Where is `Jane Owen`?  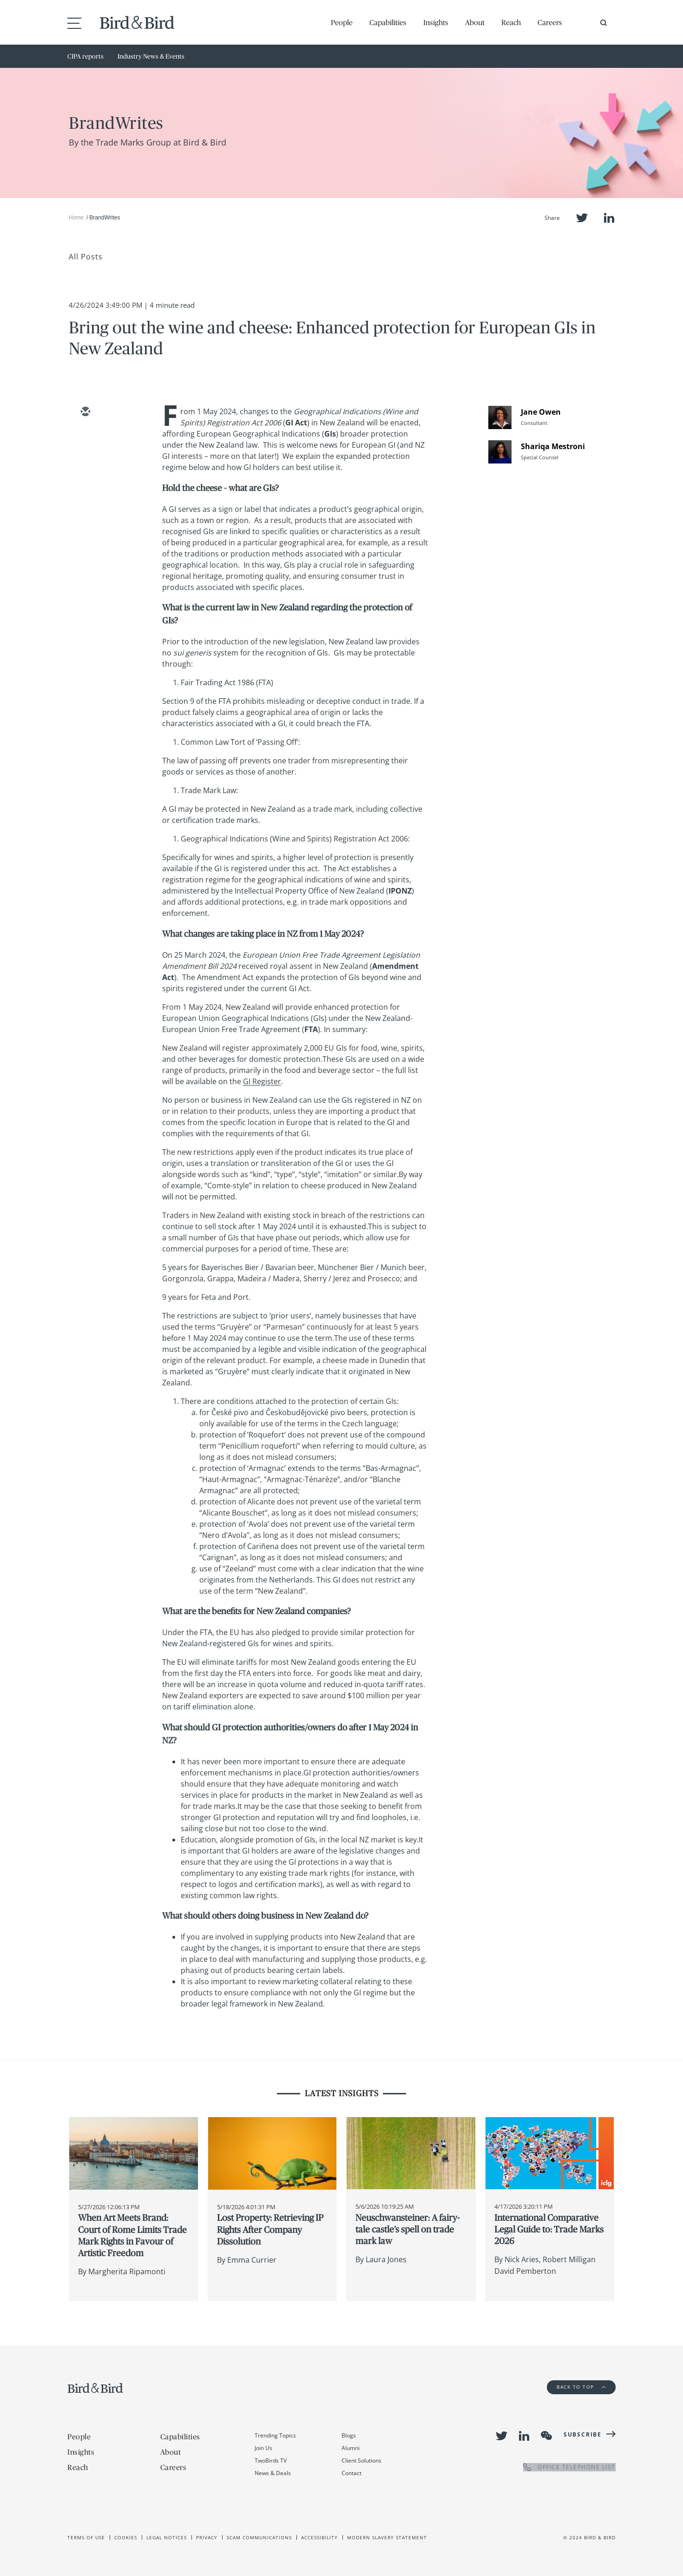
Jane Owen is located at coordinates (541, 412).